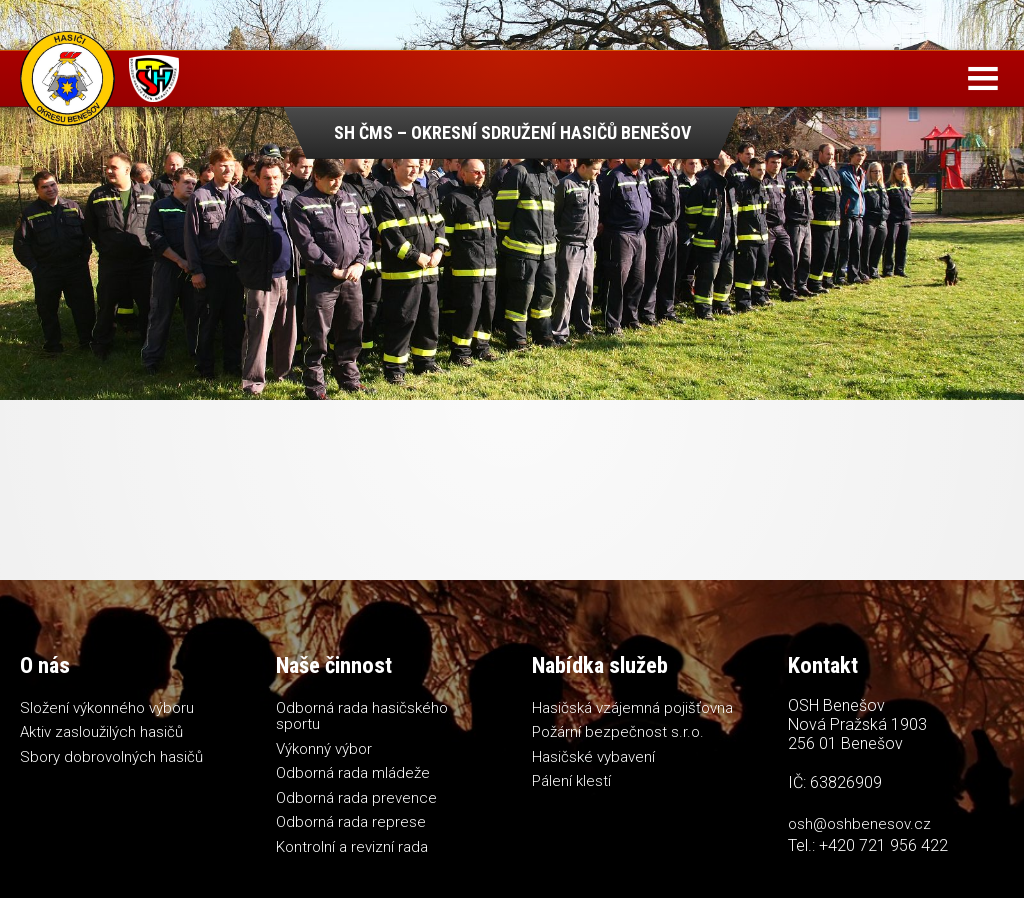  I want to click on Odborná rada prevence, so click(356, 798).